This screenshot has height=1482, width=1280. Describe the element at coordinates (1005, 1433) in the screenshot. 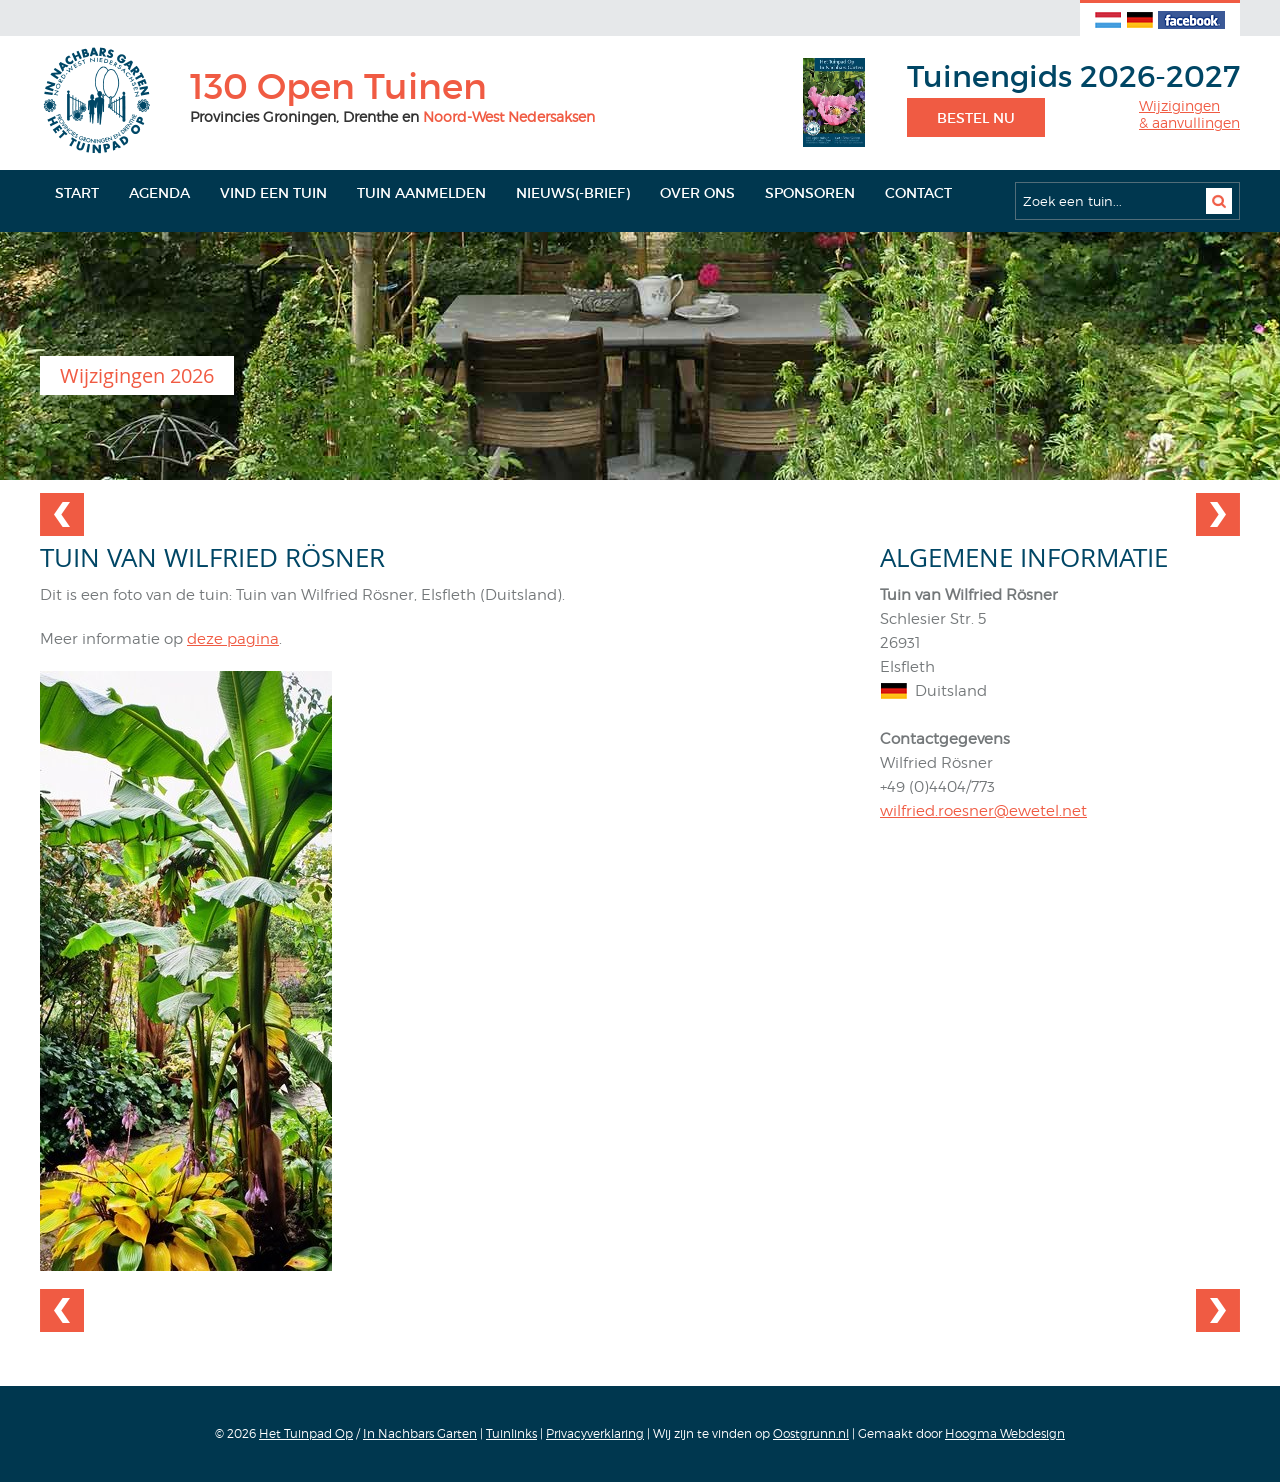

I see `Hoogma Webdesign` at that location.